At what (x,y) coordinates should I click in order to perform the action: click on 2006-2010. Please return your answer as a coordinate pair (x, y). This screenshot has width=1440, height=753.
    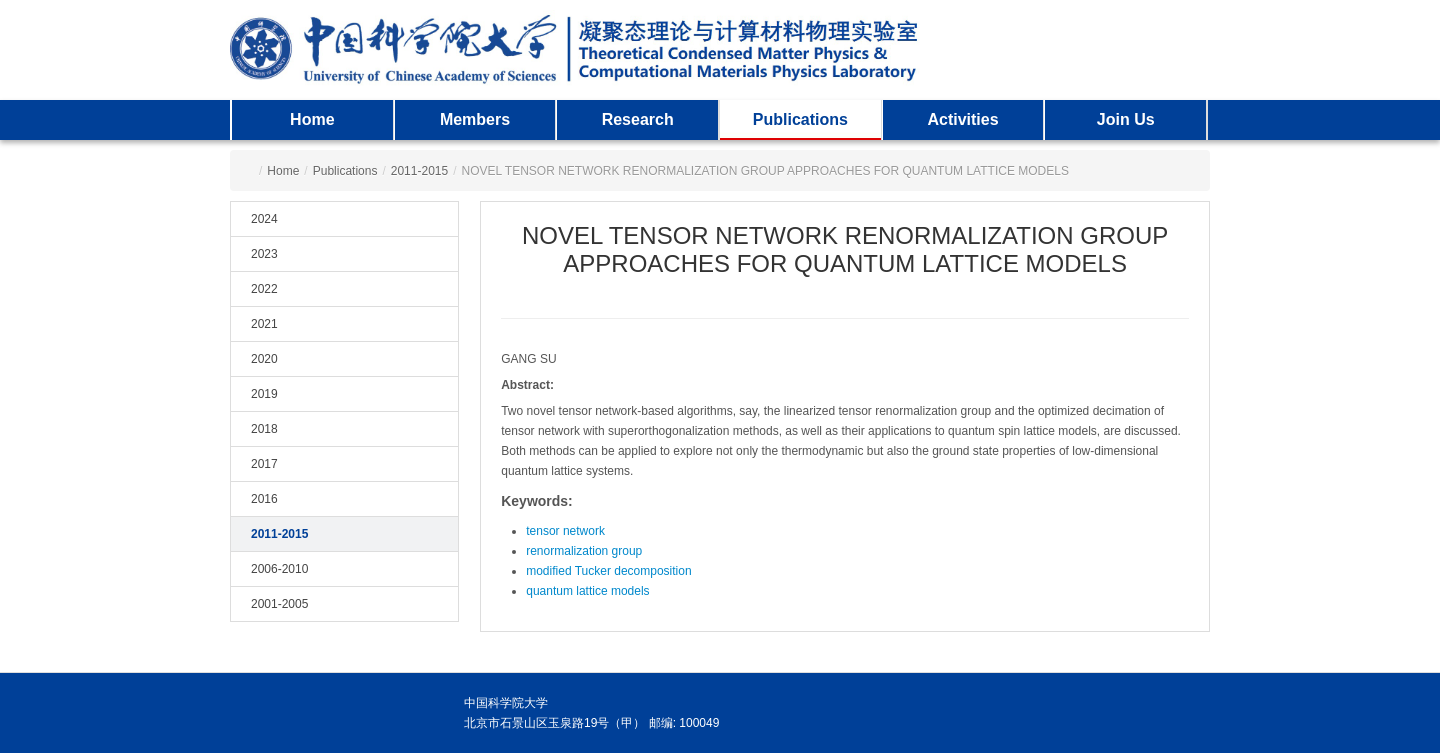
    Looking at the image, I should click on (279, 569).